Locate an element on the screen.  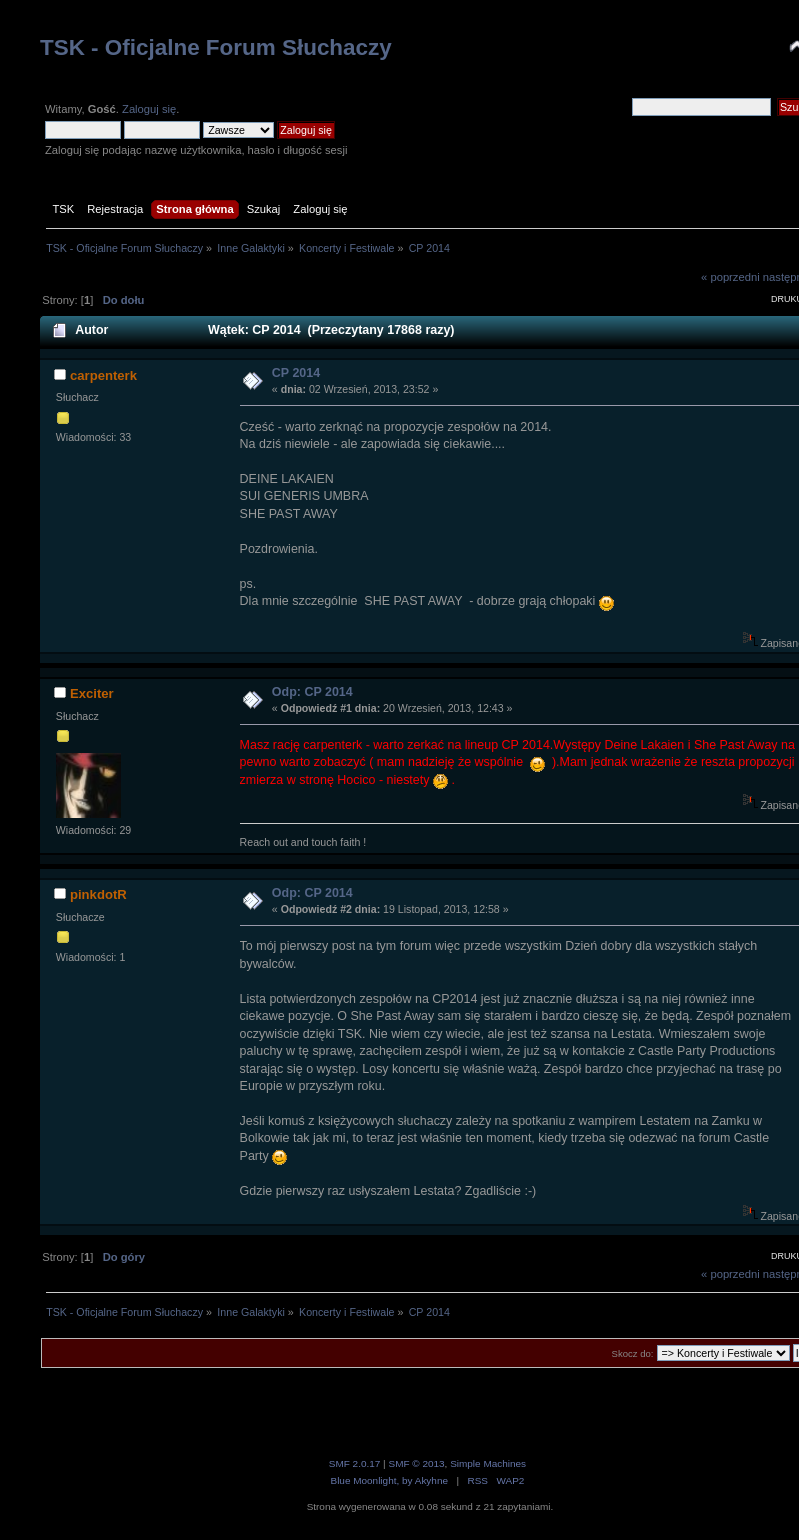
Odp: CP 2014 is located at coordinates (312, 692).